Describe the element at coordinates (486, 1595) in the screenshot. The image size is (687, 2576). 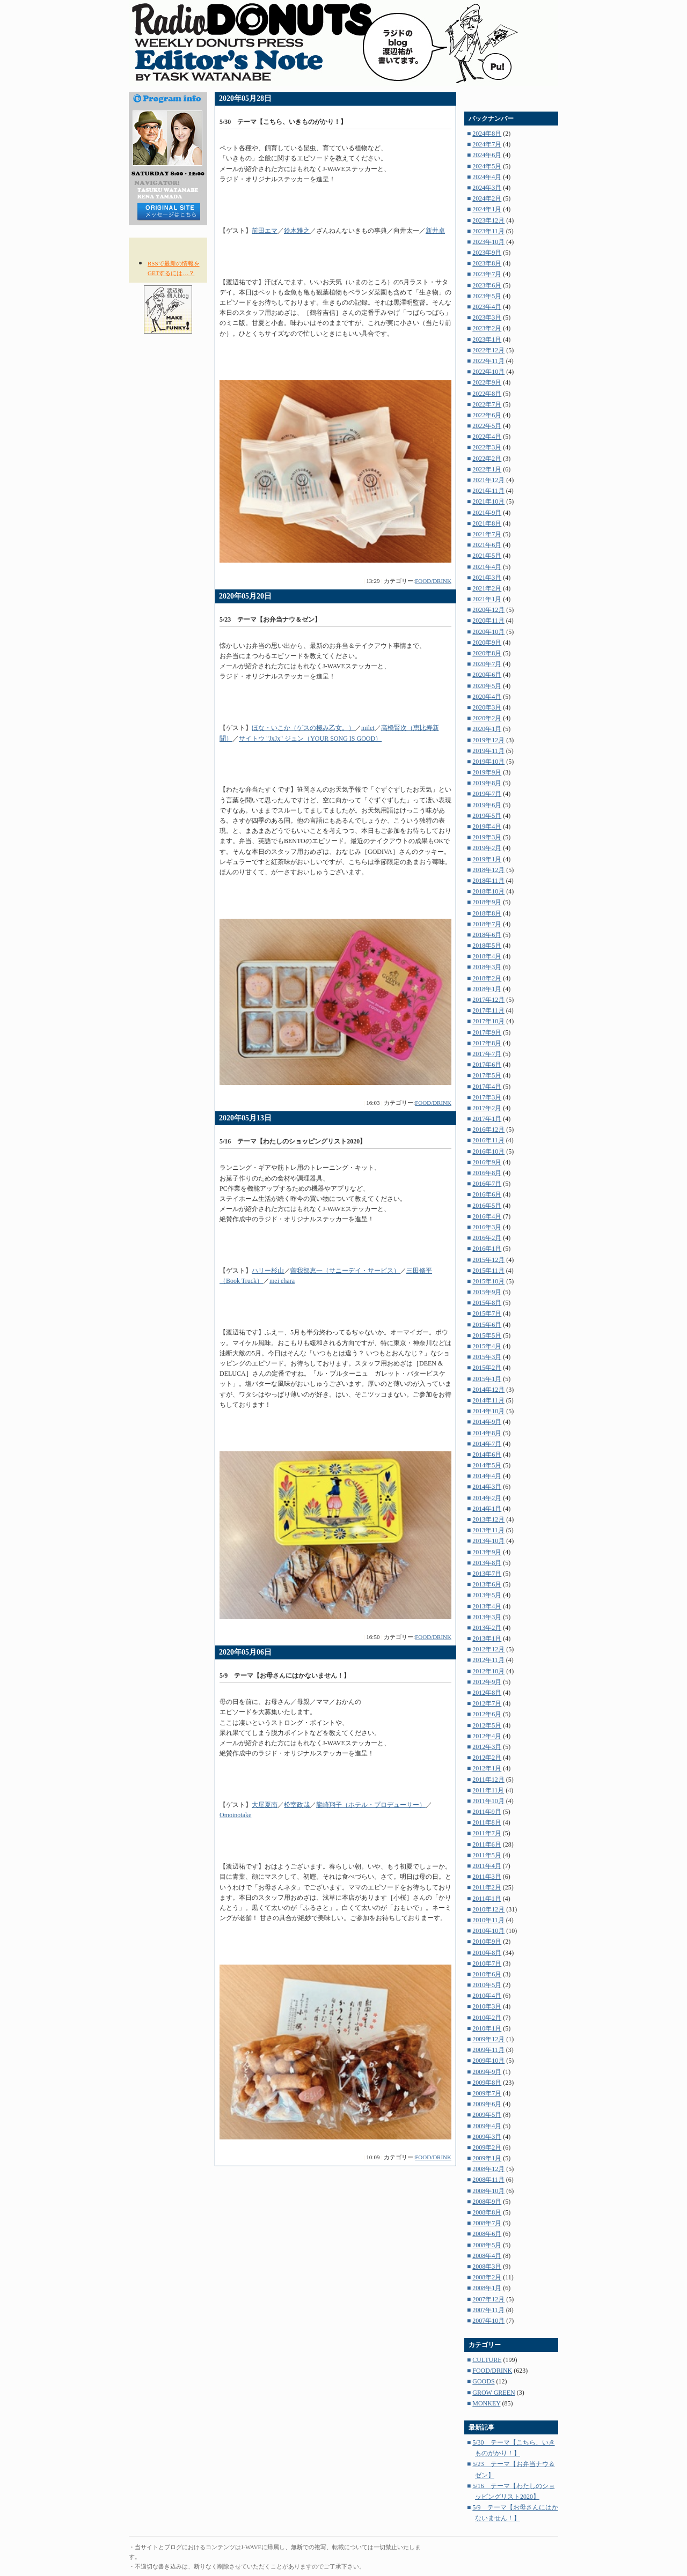
I see `2013年5月` at that location.